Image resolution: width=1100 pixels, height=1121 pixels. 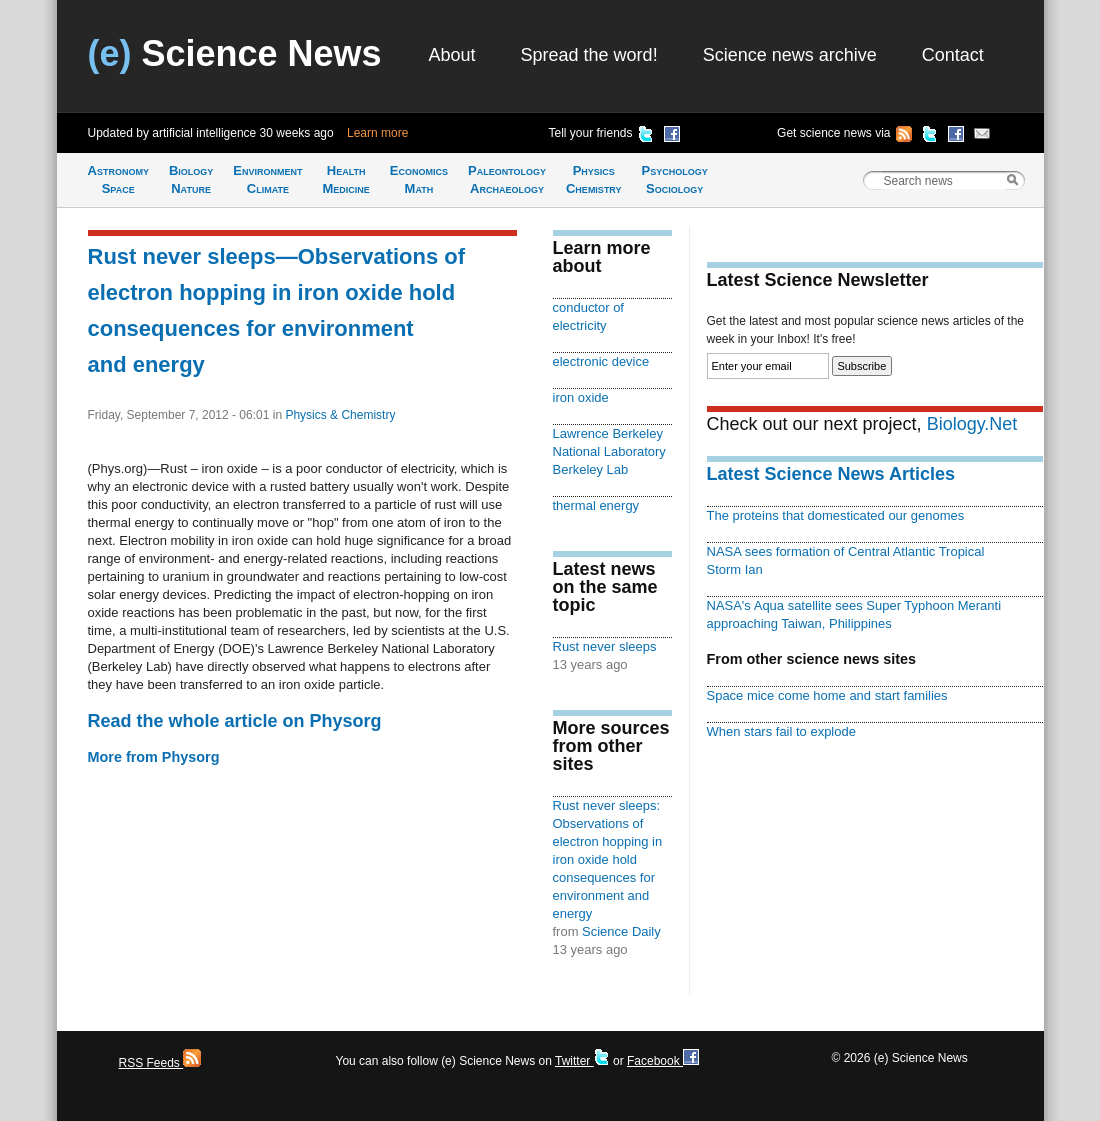 What do you see at coordinates (621, 931) in the screenshot?
I see `Science Daily` at bounding box center [621, 931].